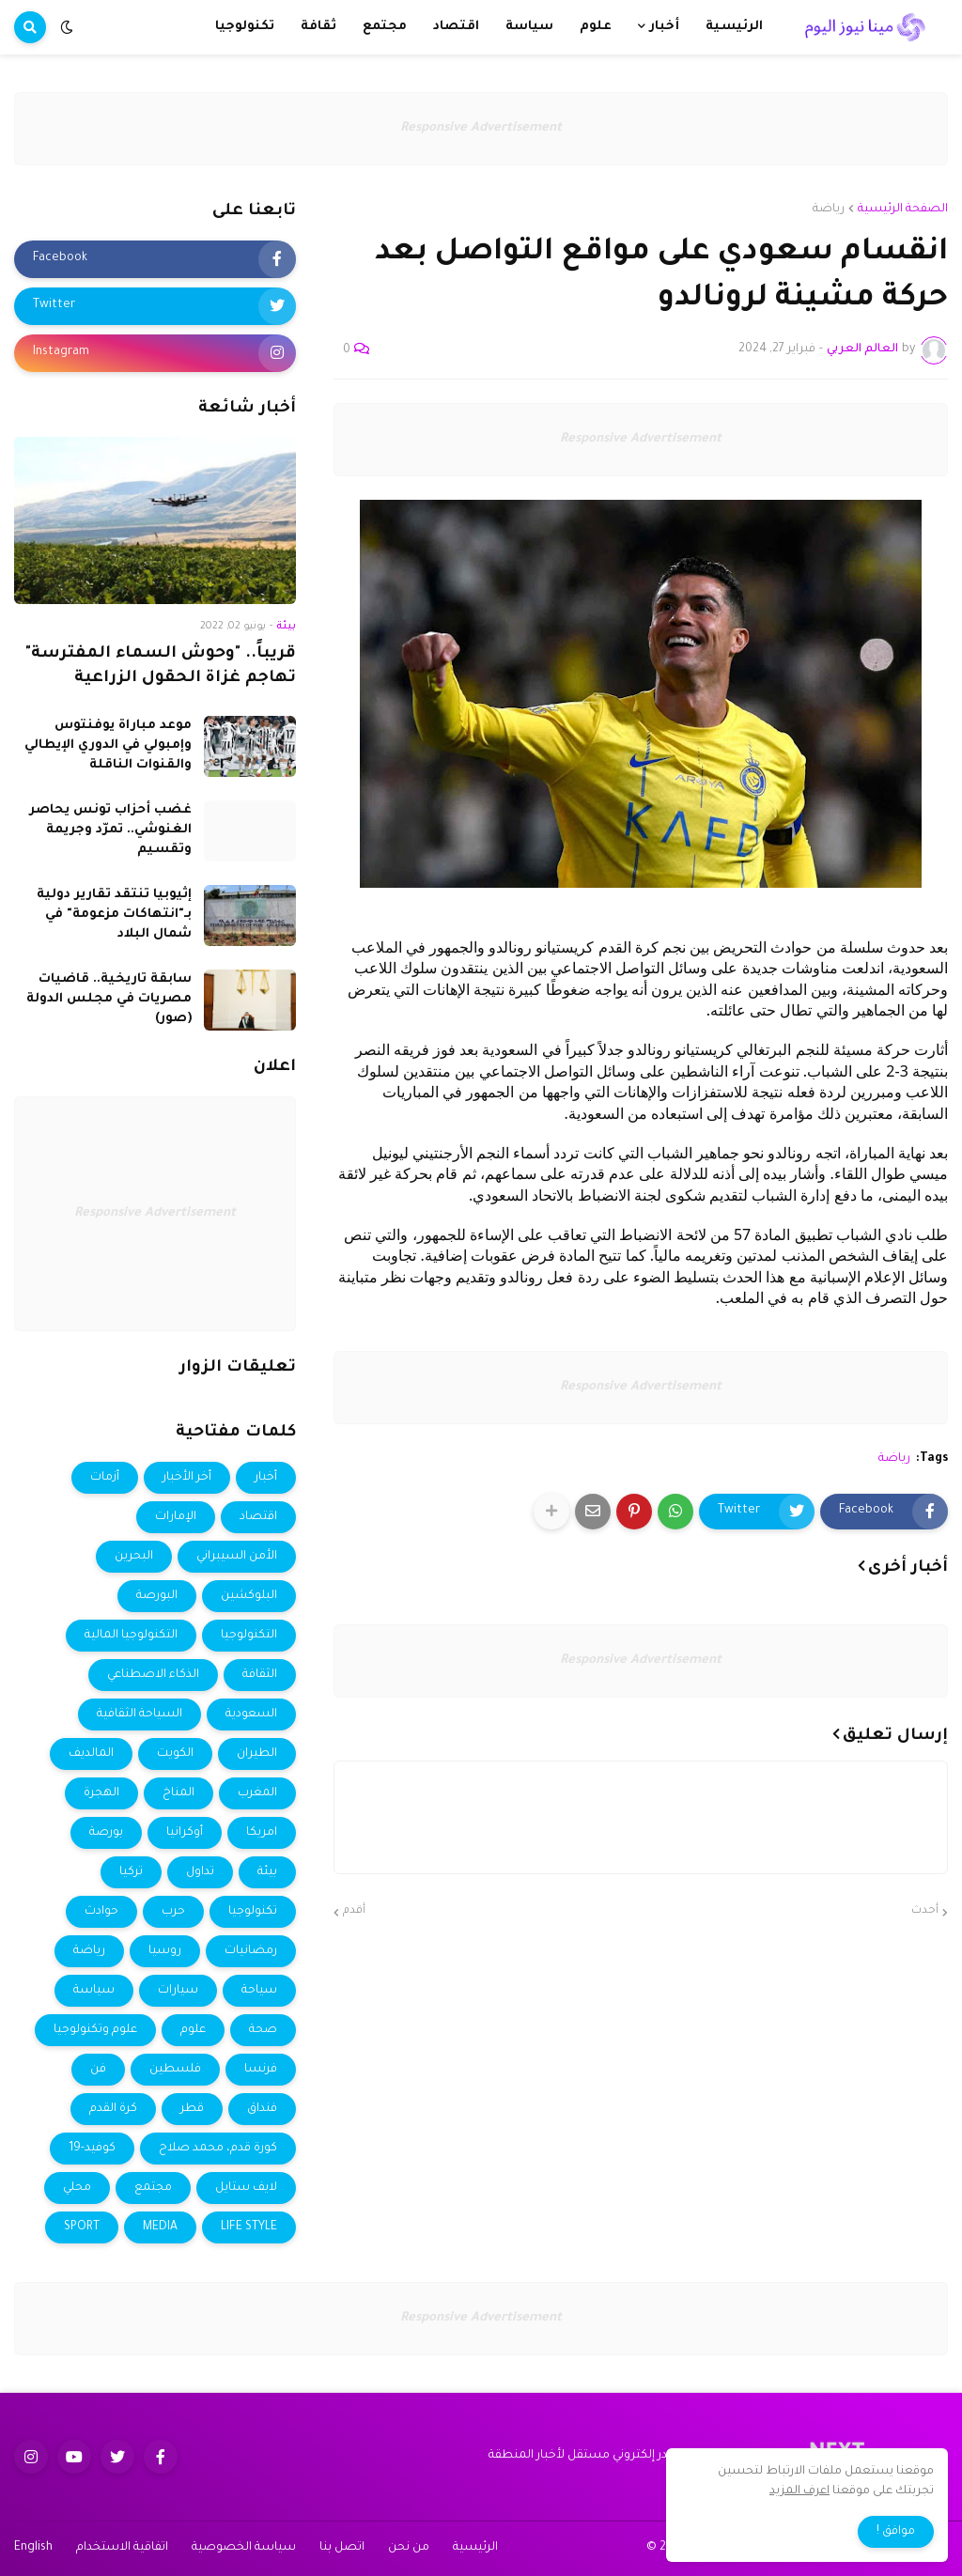  I want to click on ثقافة [menuitem], so click(318, 27).